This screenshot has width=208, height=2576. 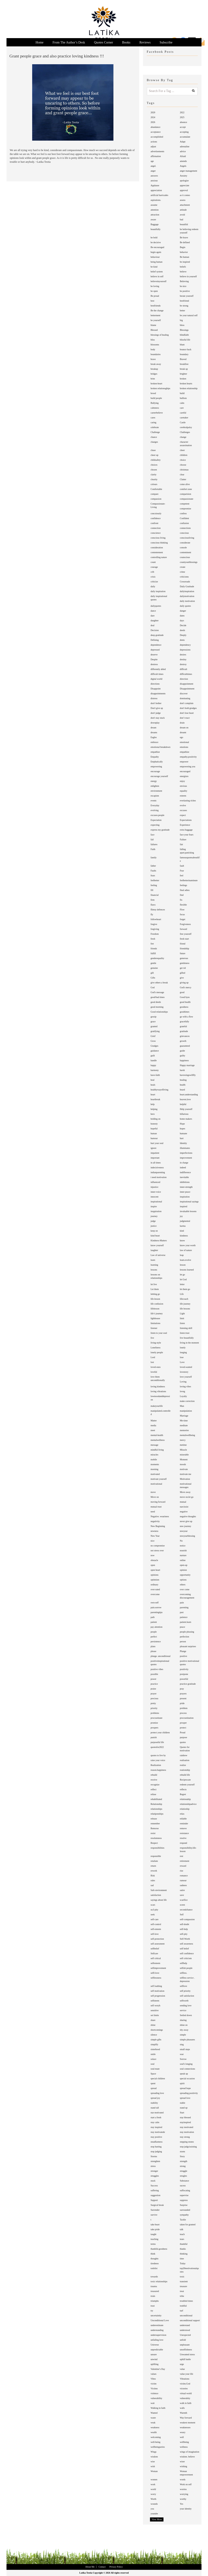 I want to click on stuck [stuck (1 item)], so click(x=153, y=2181).